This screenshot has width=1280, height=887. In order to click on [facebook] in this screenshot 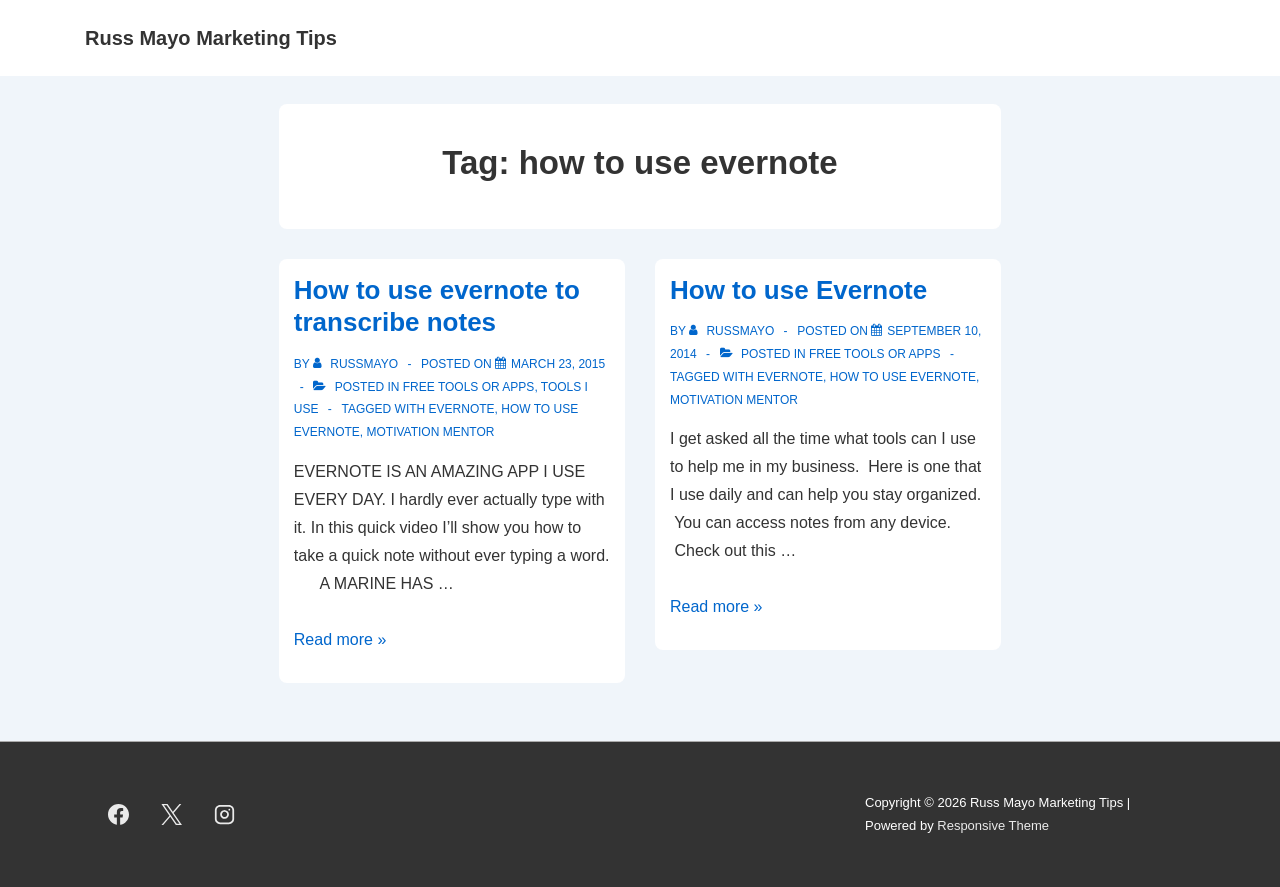, I will do `click(119, 815)`.